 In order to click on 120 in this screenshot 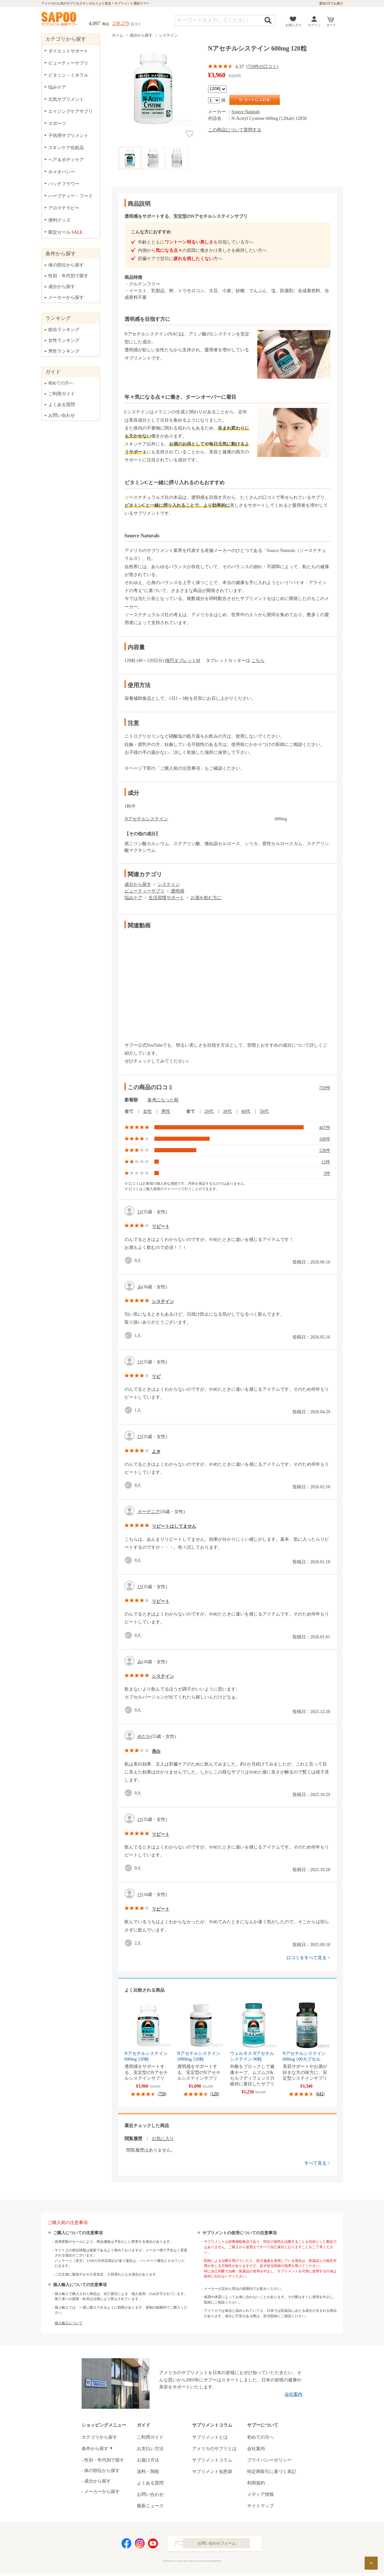, I will do `click(215, 2093)`.